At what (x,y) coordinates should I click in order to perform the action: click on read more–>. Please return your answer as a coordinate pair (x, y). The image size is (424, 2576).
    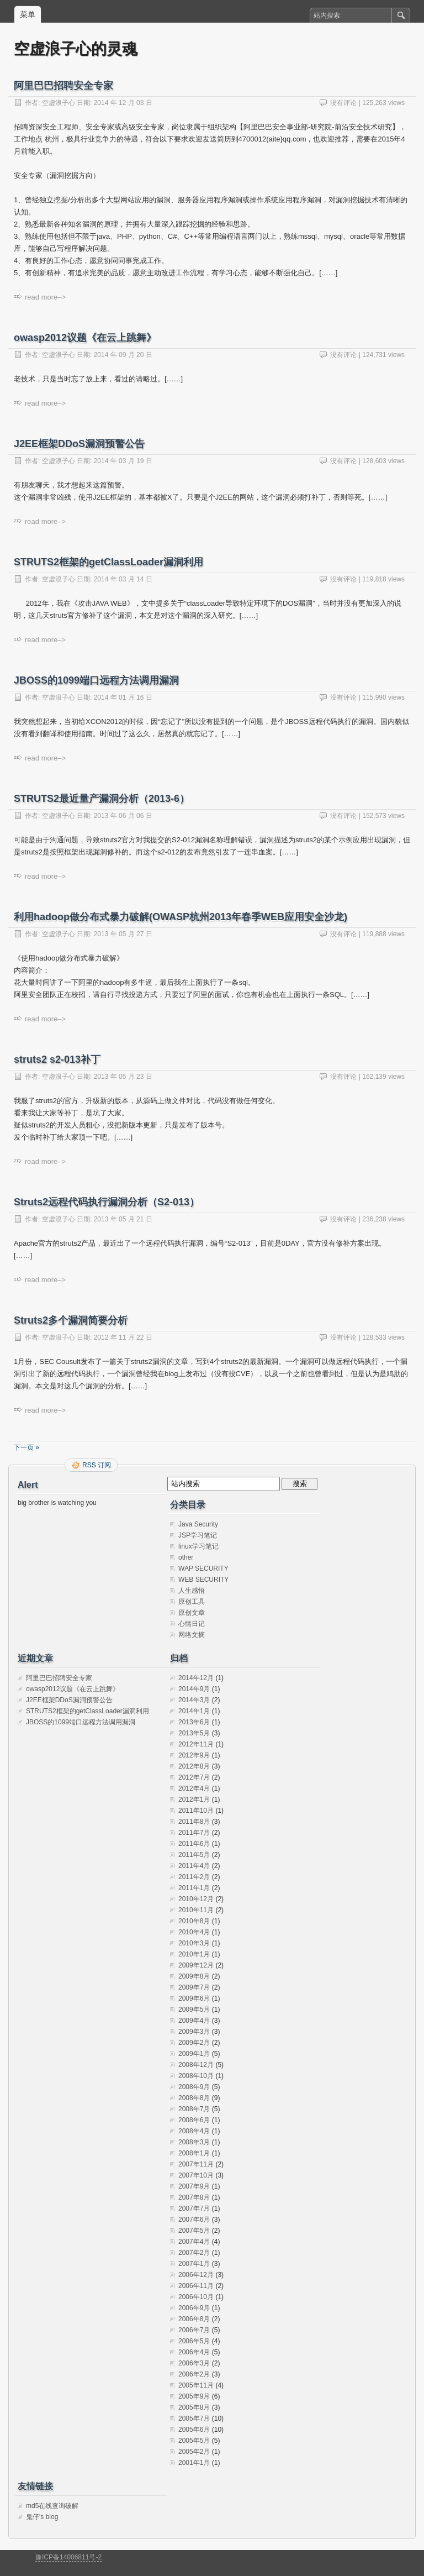
    Looking at the image, I should click on (45, 297).